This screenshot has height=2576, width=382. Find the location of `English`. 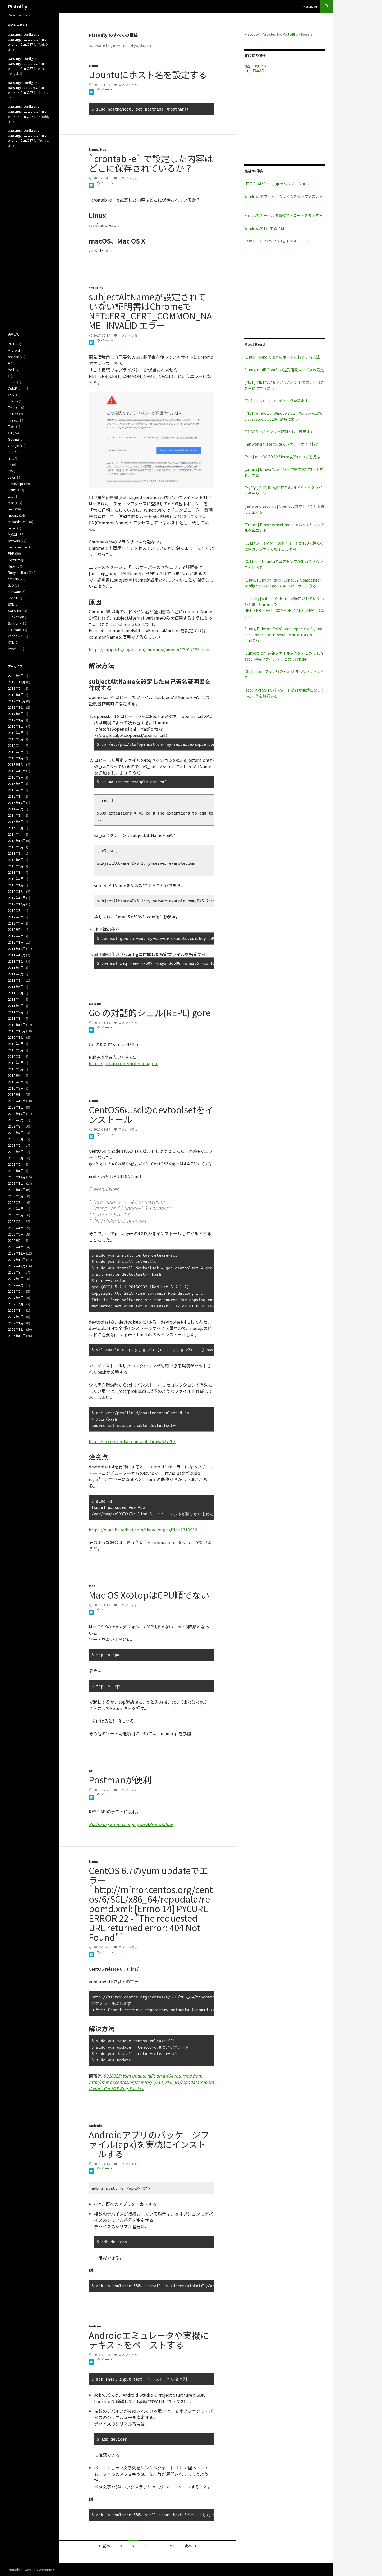

English is located at coordinates (259, 65).